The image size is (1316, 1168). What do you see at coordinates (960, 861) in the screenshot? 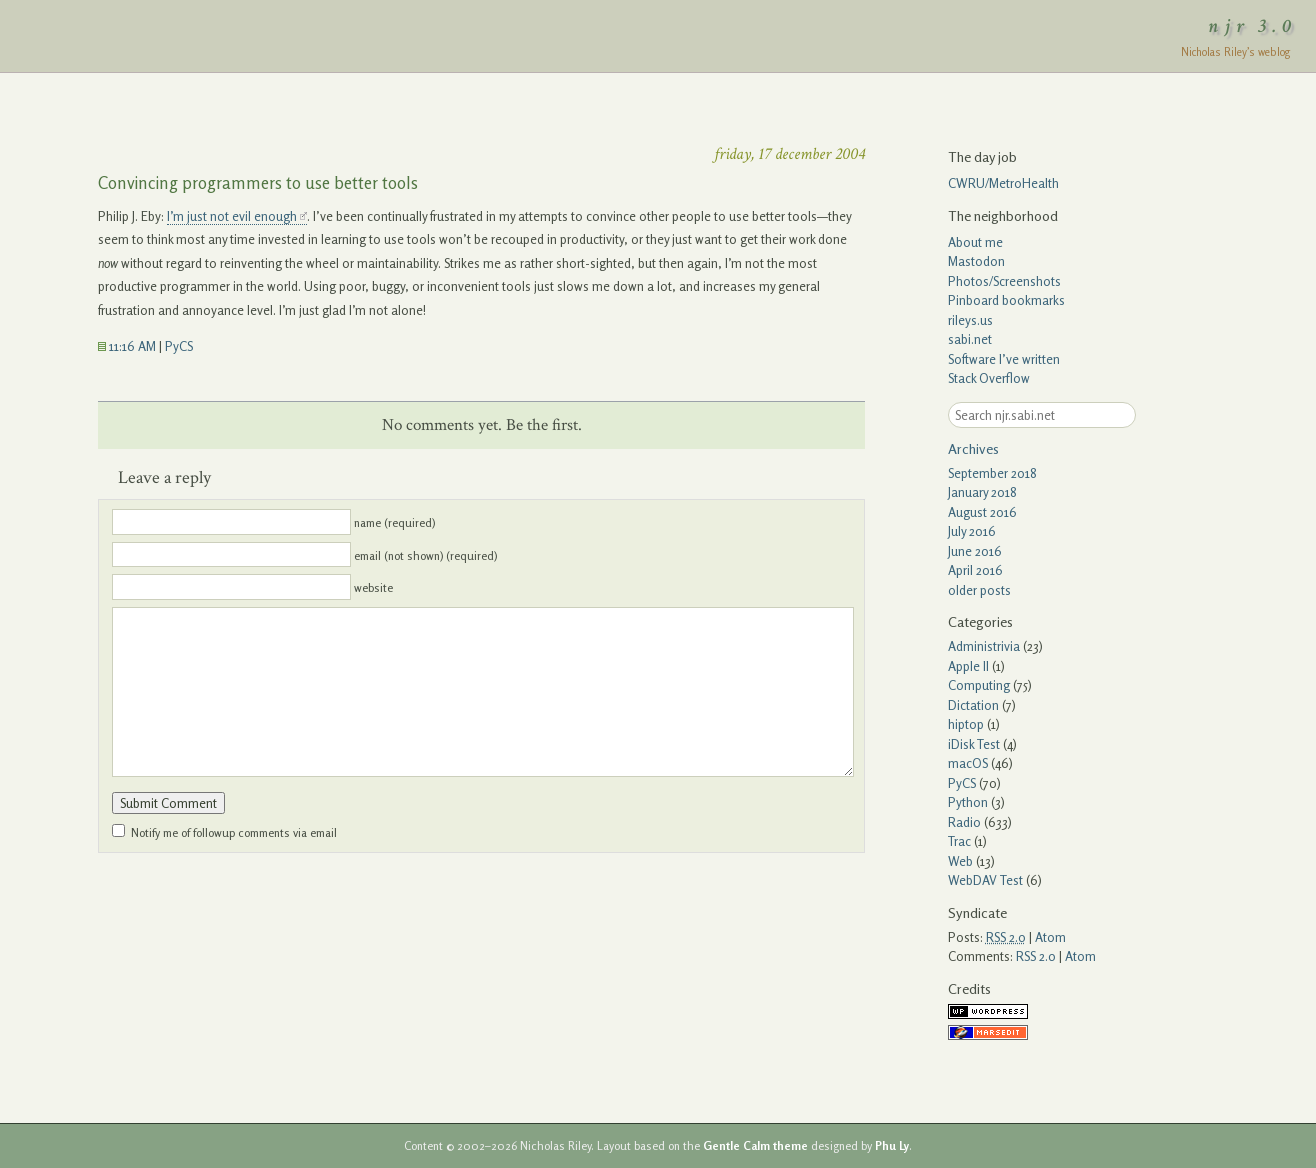
I see `Web` at bounding box center [960, 861].